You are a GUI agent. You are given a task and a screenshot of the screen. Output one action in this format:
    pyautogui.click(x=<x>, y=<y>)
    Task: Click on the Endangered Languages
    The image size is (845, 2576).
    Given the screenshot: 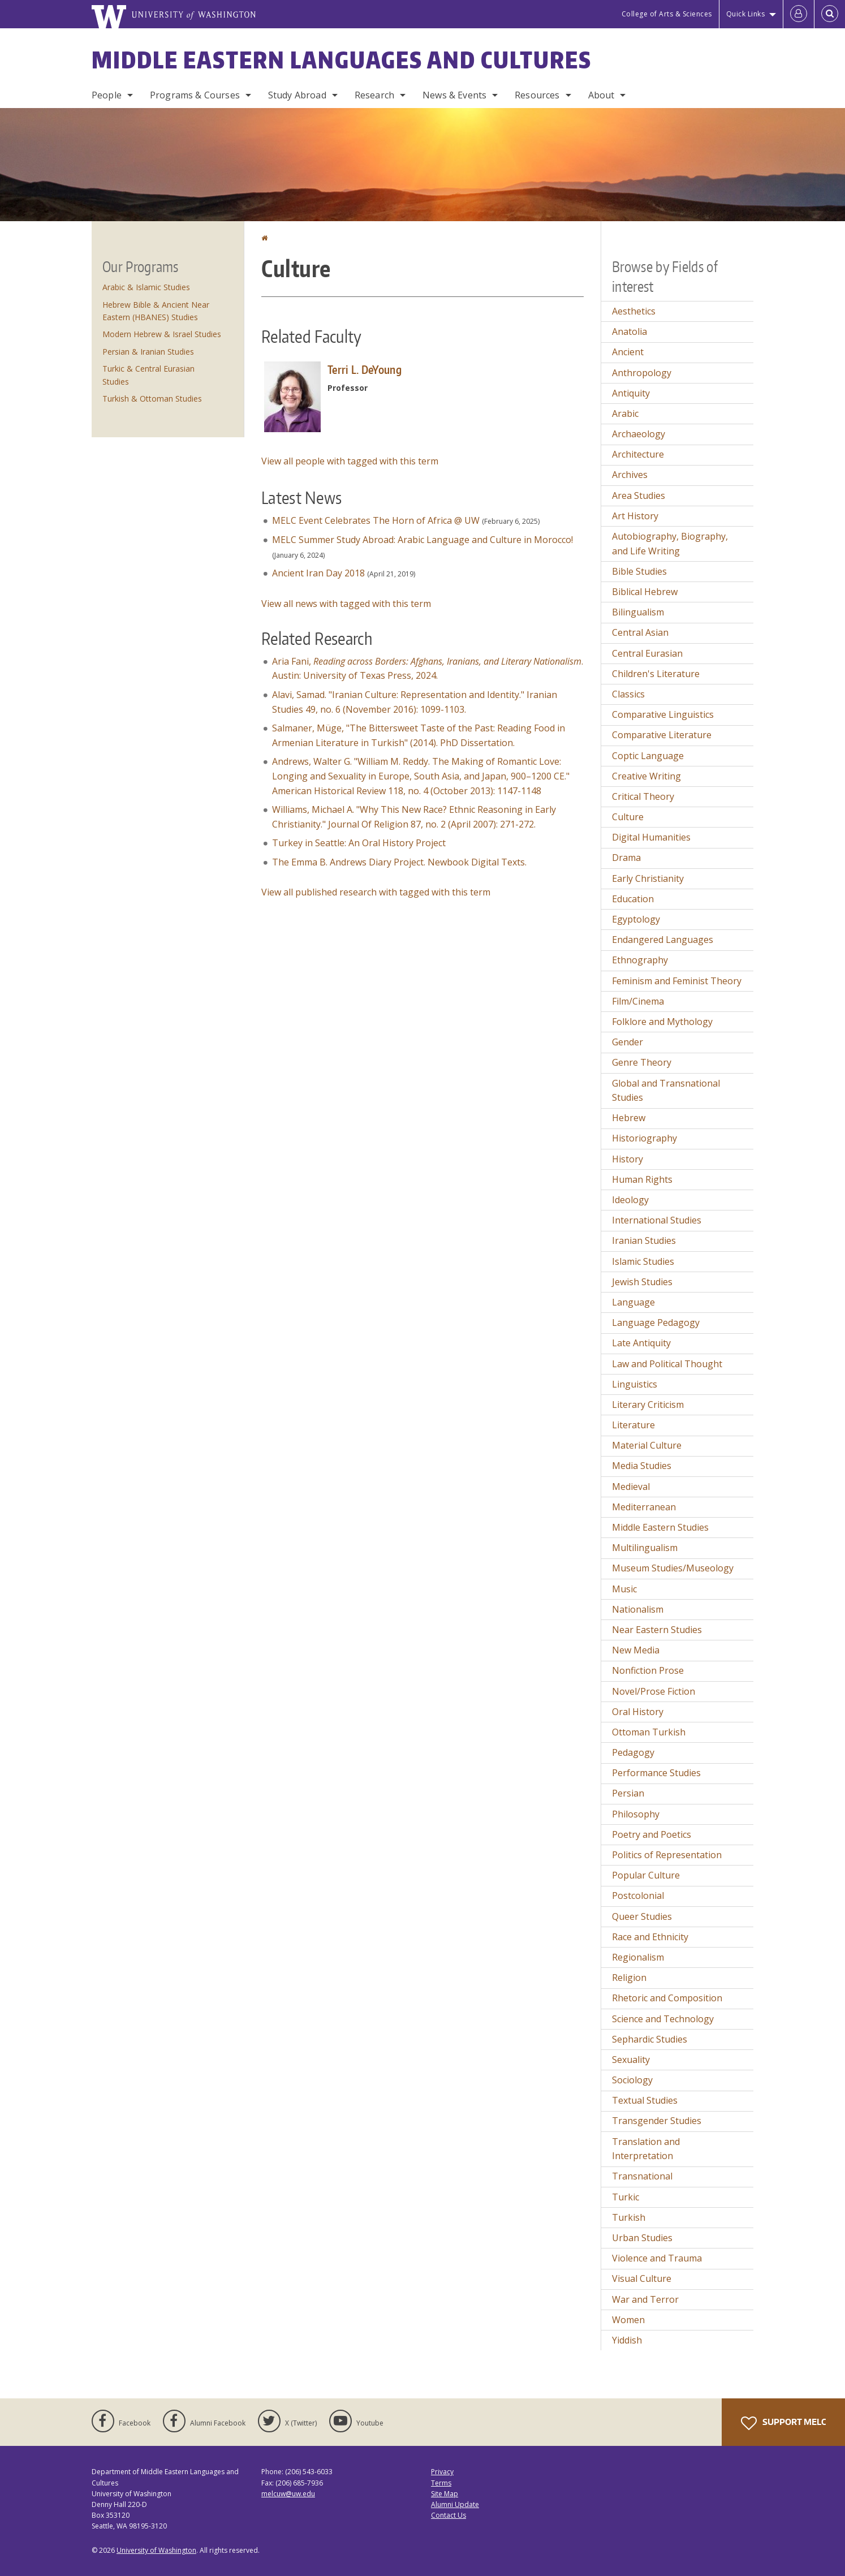 What is the action you would take?
    pyautogui.click(x=662, y=939)
    